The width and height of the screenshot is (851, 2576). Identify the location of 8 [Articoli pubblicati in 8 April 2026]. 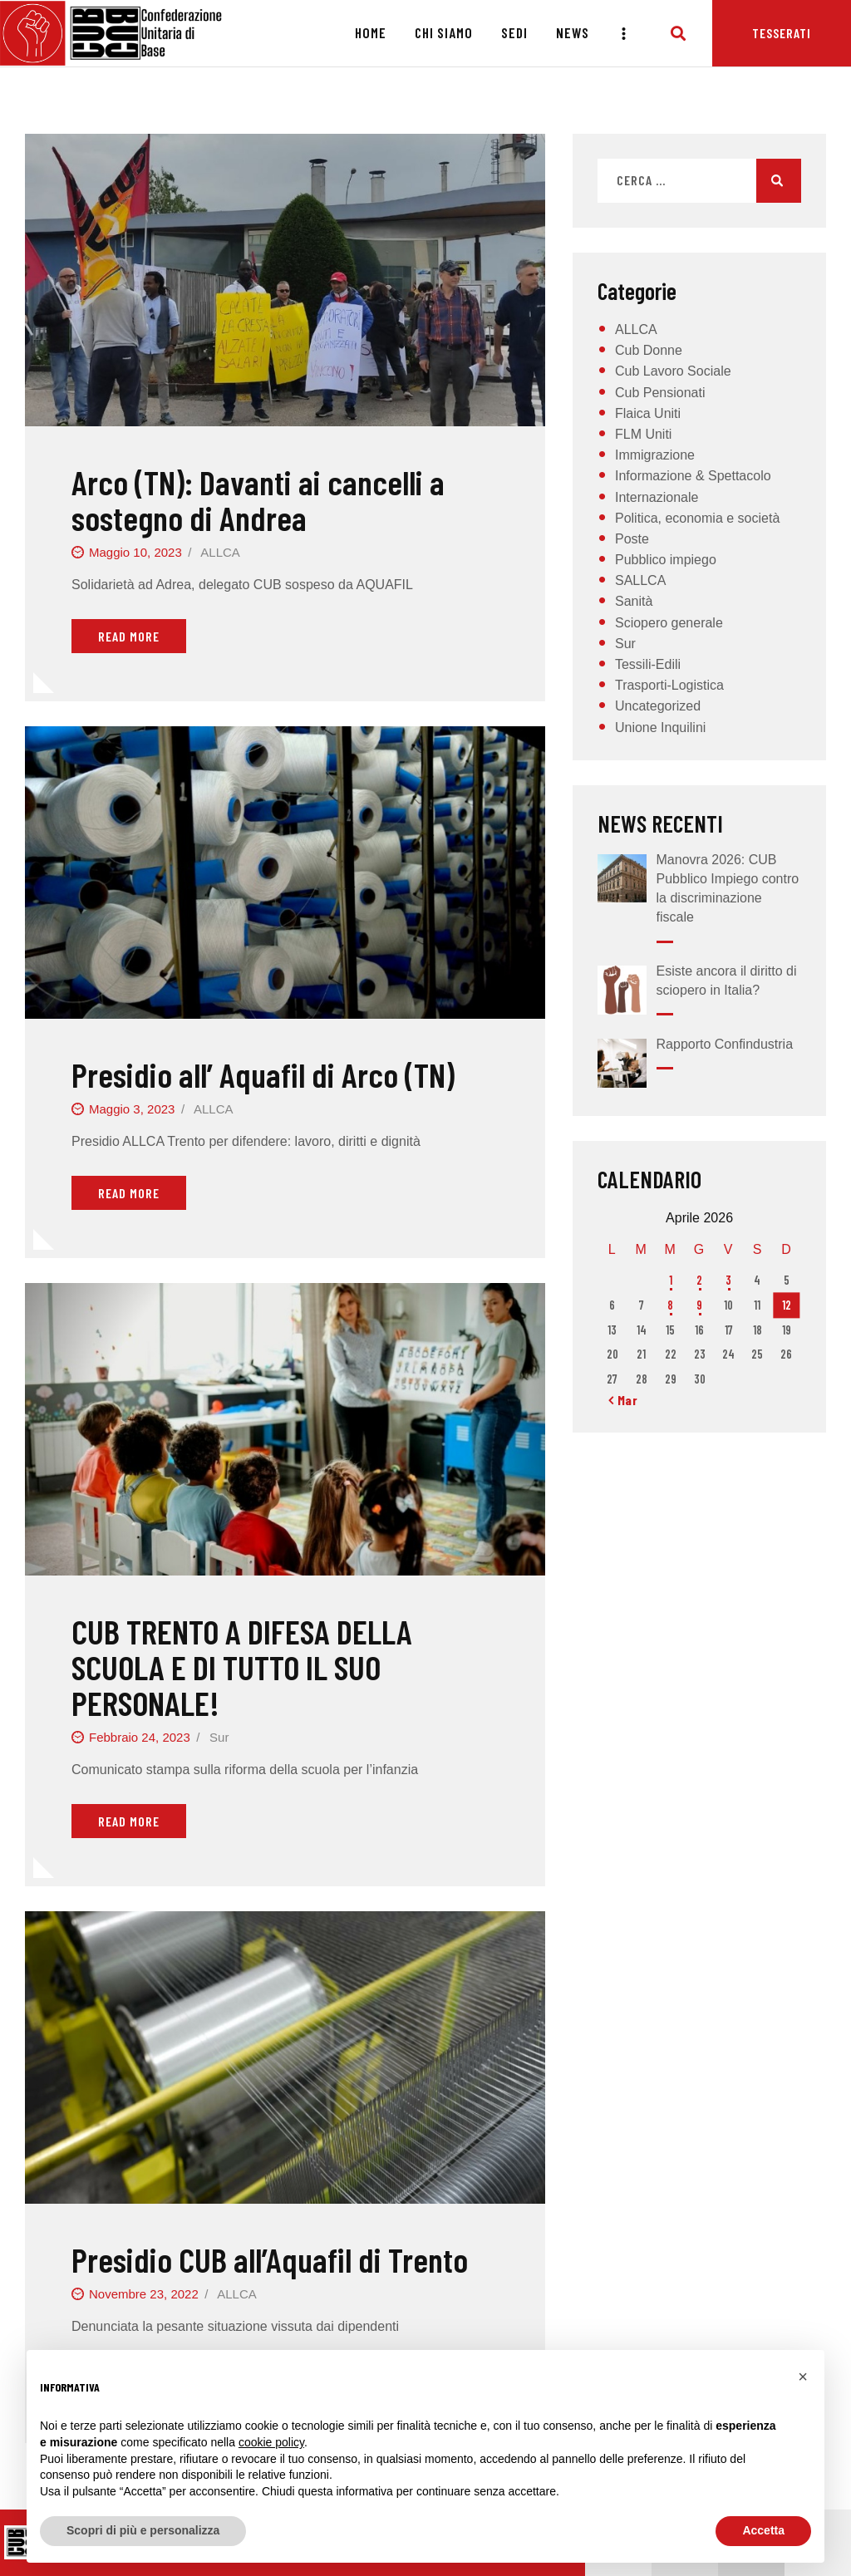
(670, 1305).